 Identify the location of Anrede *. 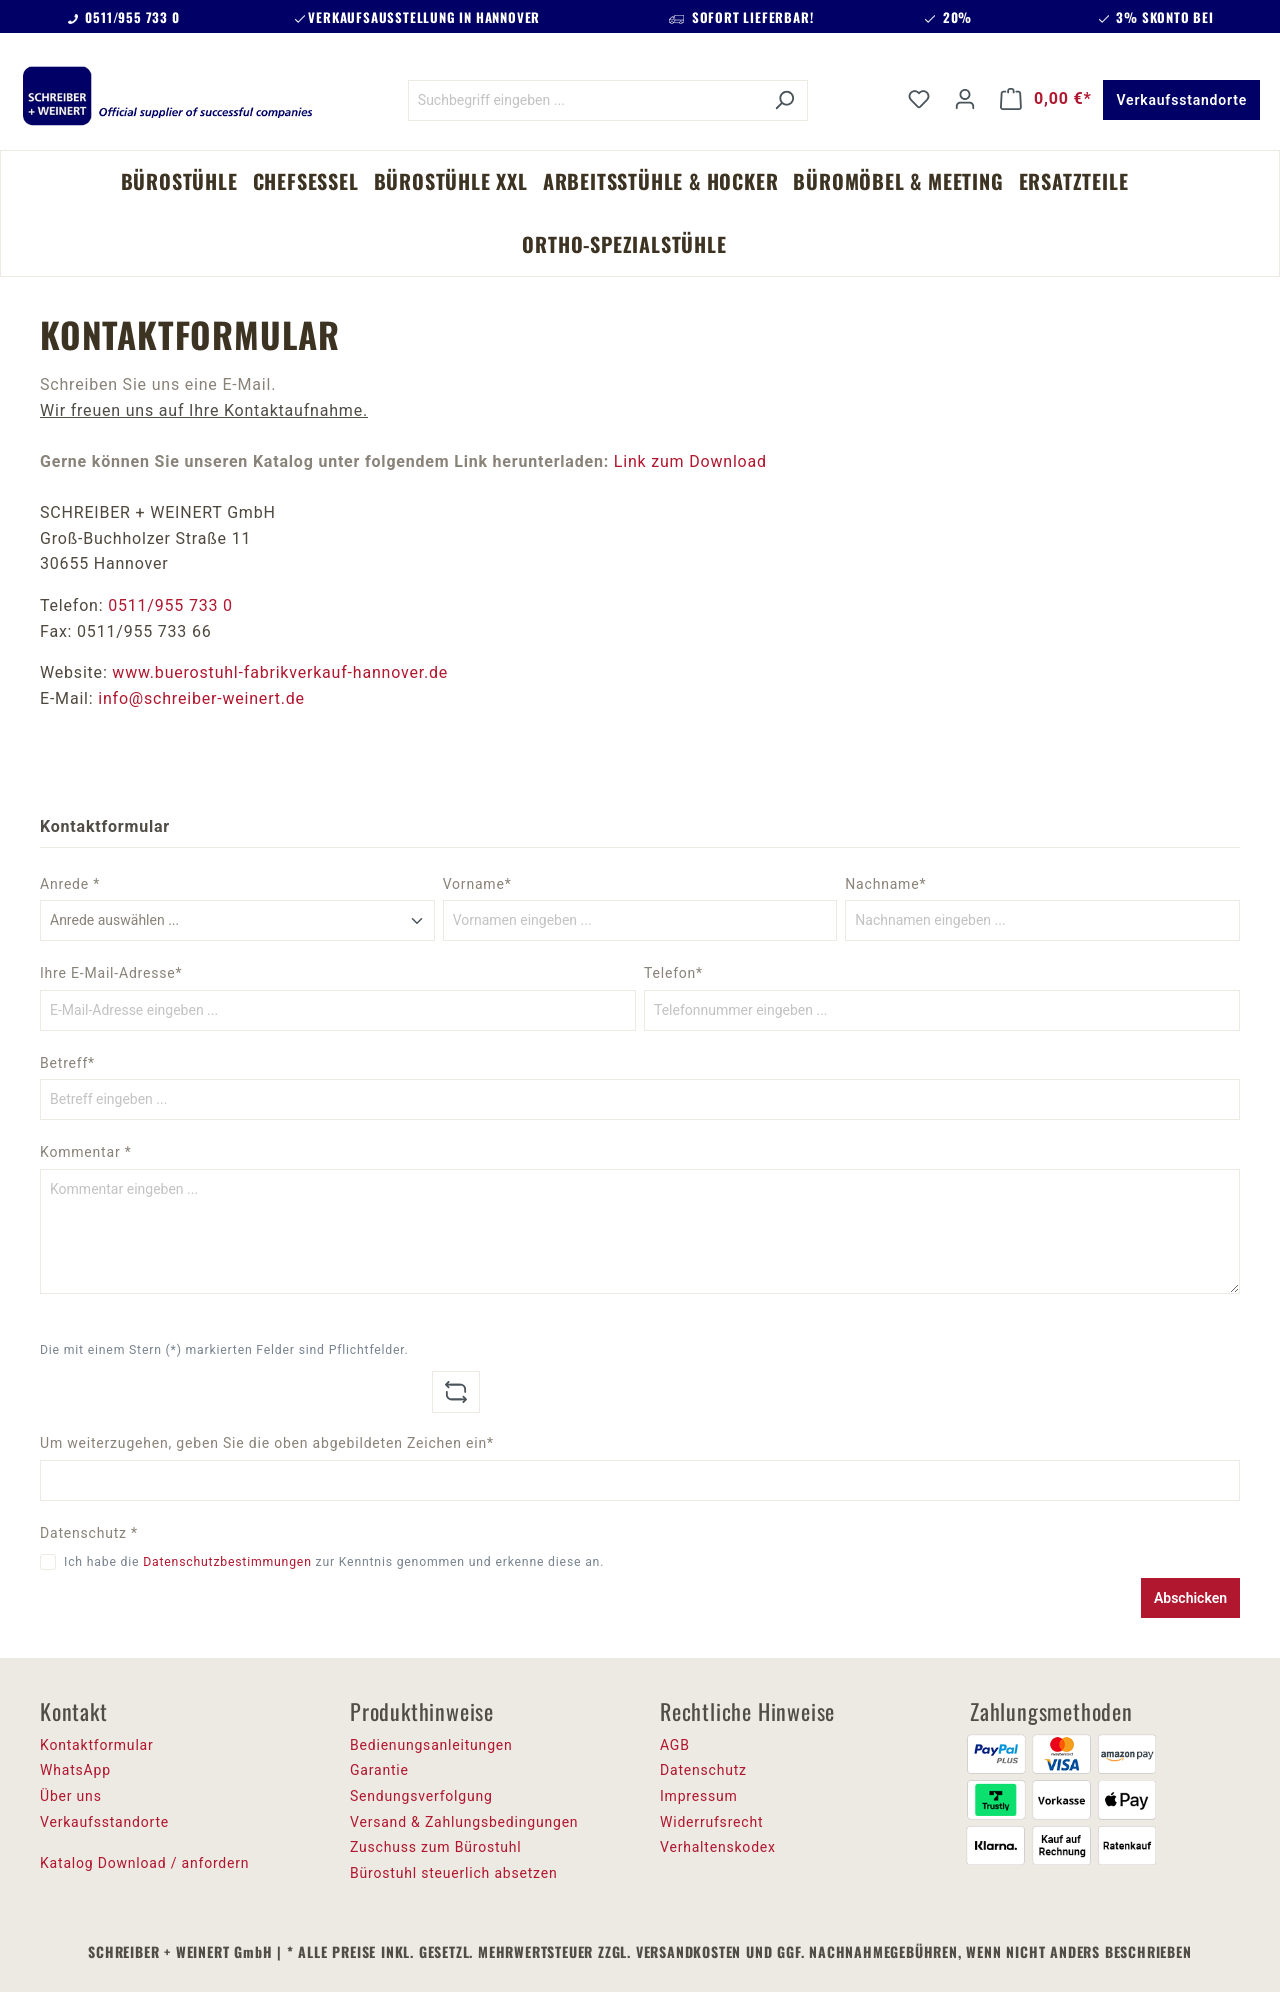
(70, 884).